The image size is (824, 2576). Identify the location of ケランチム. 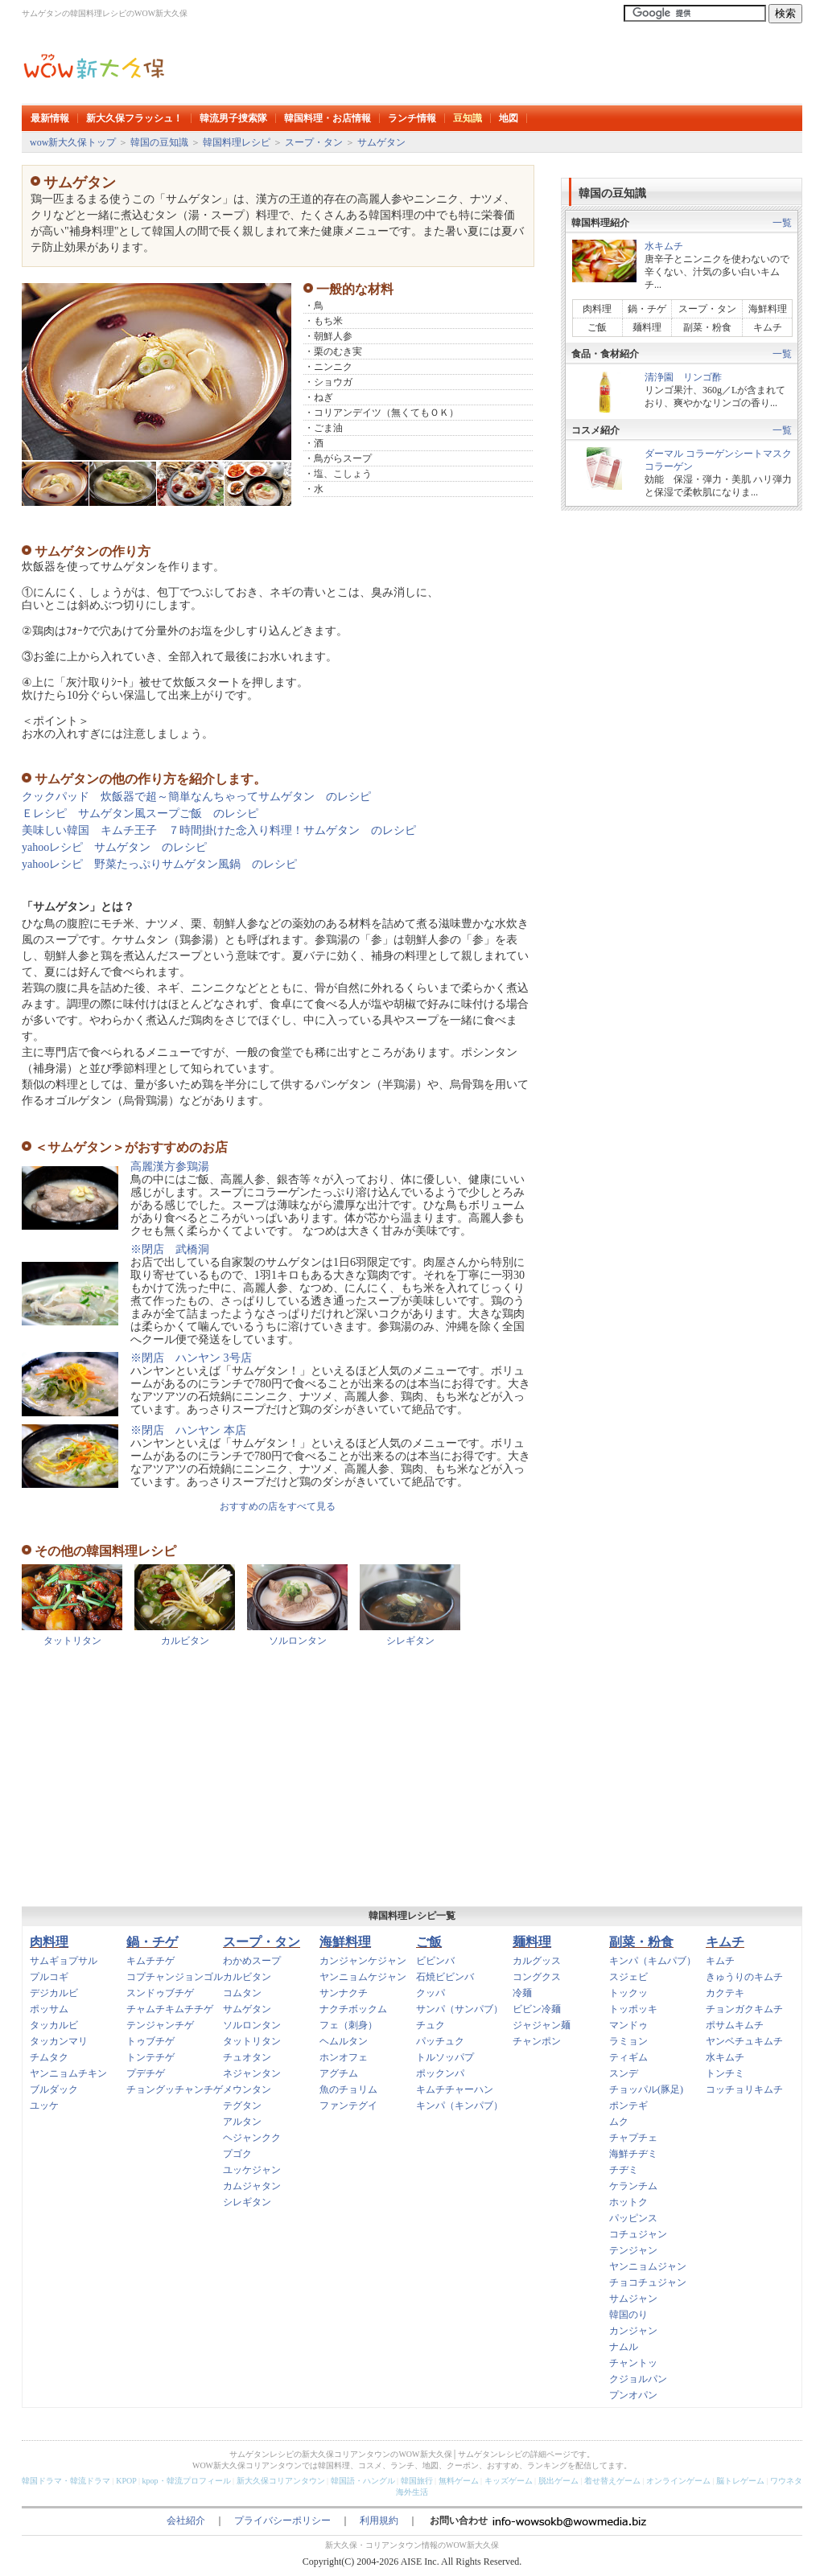
(633, 2186).